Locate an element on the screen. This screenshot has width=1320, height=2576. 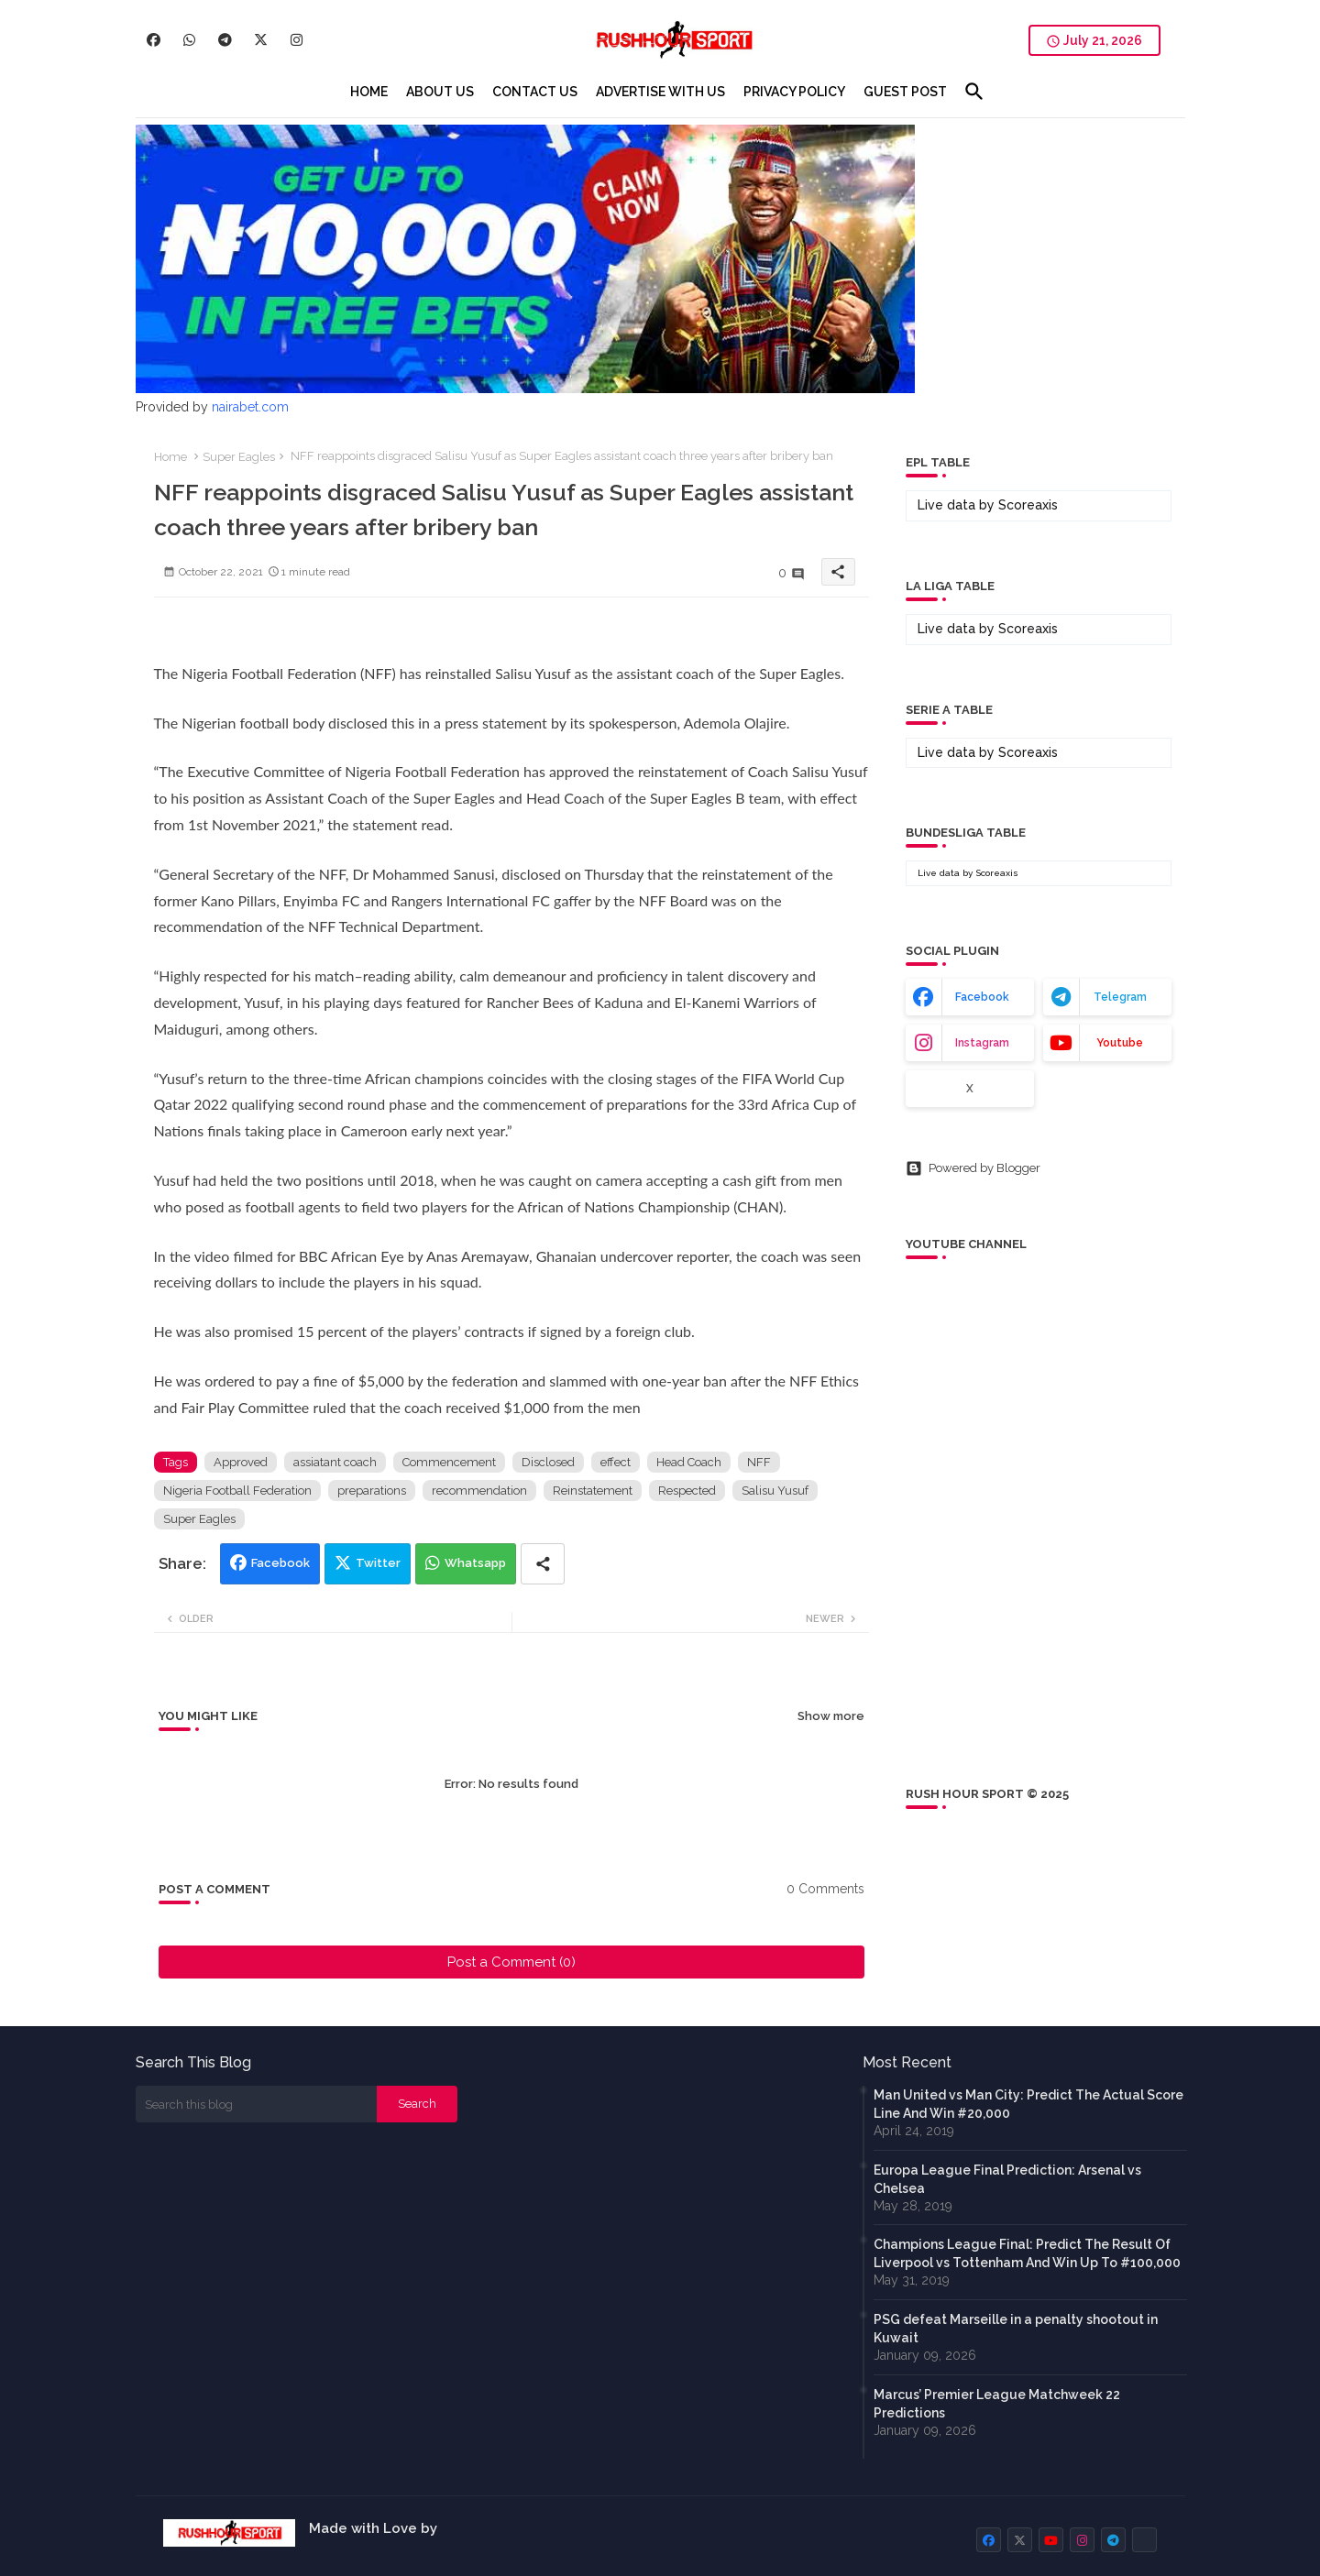
nairabet.com is located at coordinates (250, 407).